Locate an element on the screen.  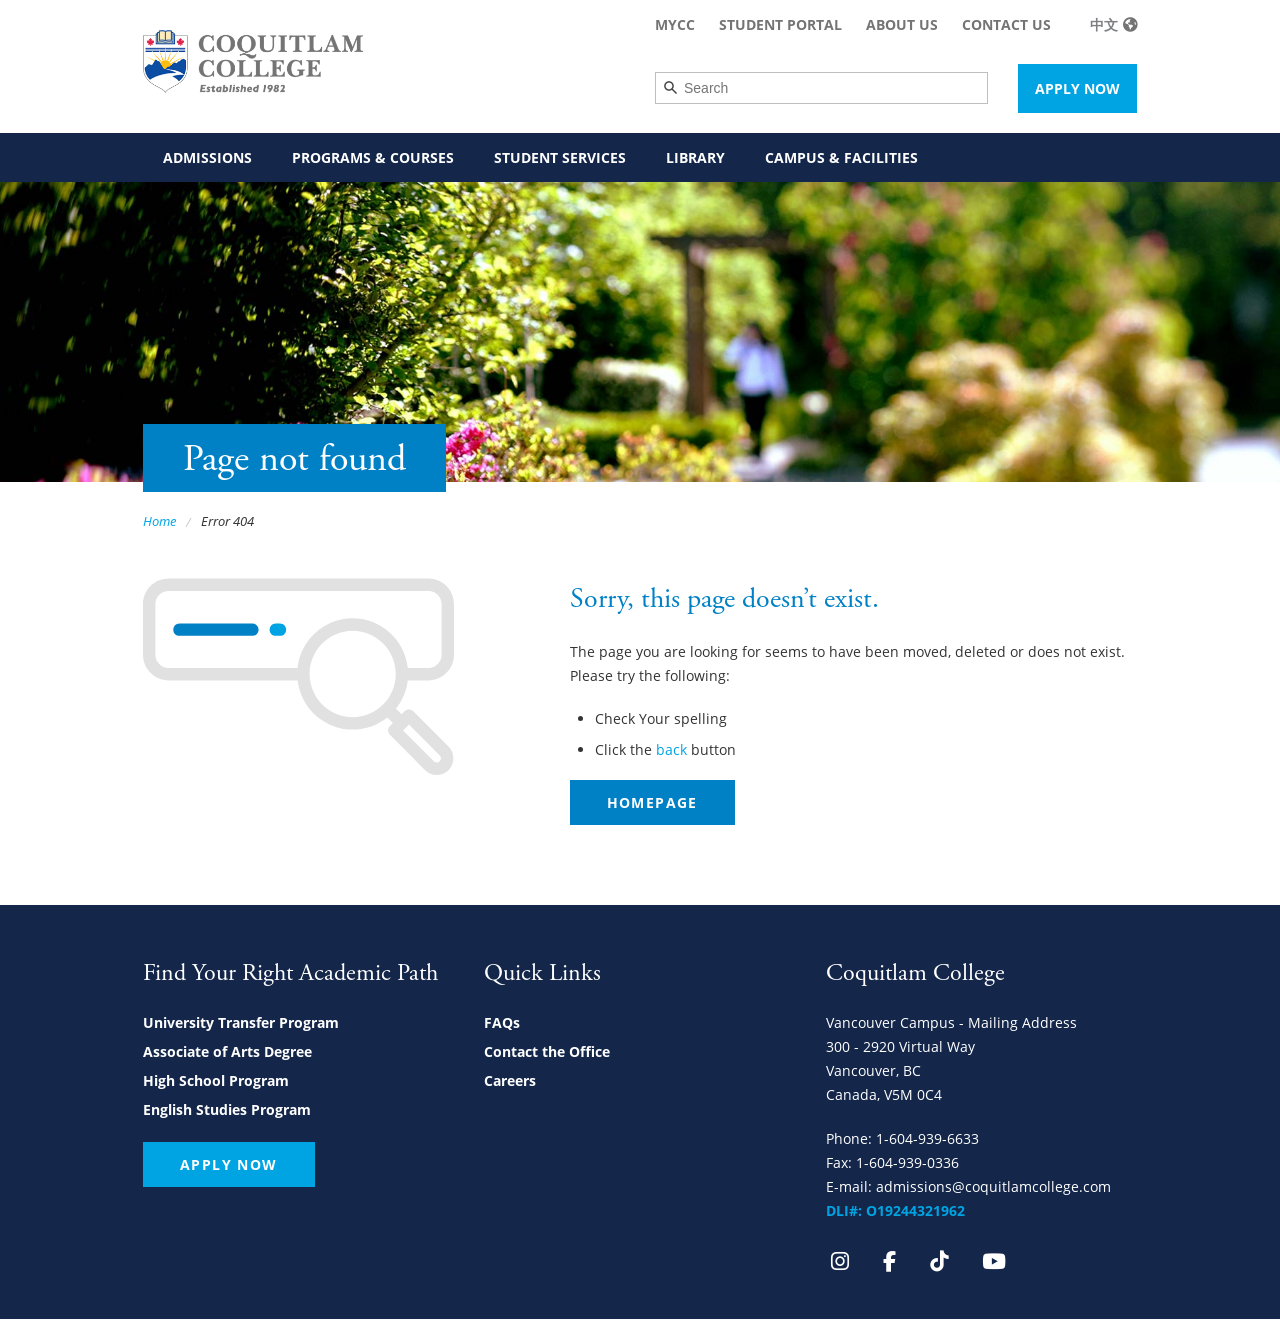
Admissions [menuitem] is located at coordinates (207, 157).